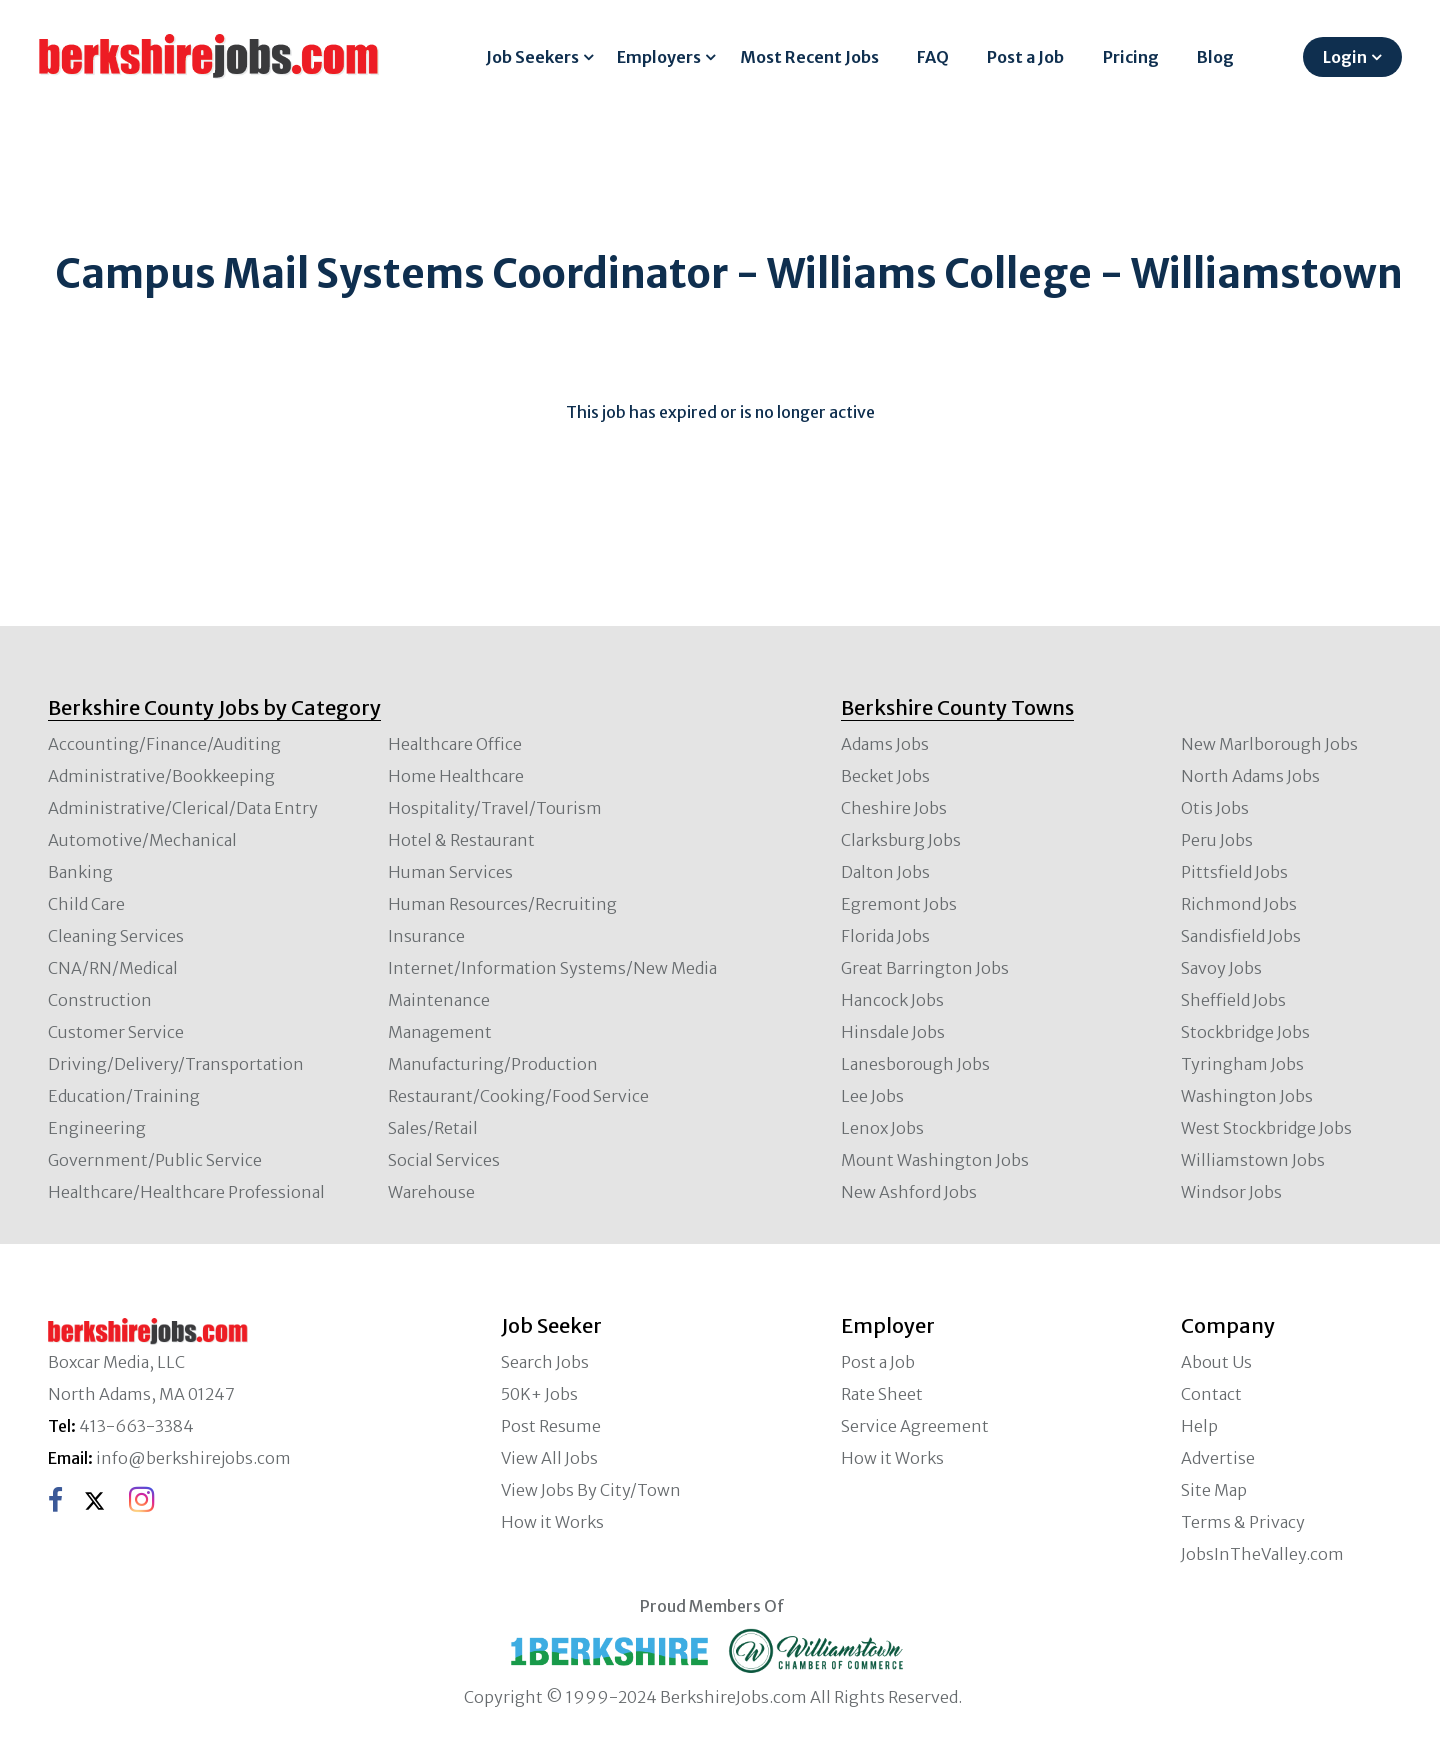 The image size is (1440, 1745). I want to click on Administrative/Clerical/Data Entry, so click(183, 808).